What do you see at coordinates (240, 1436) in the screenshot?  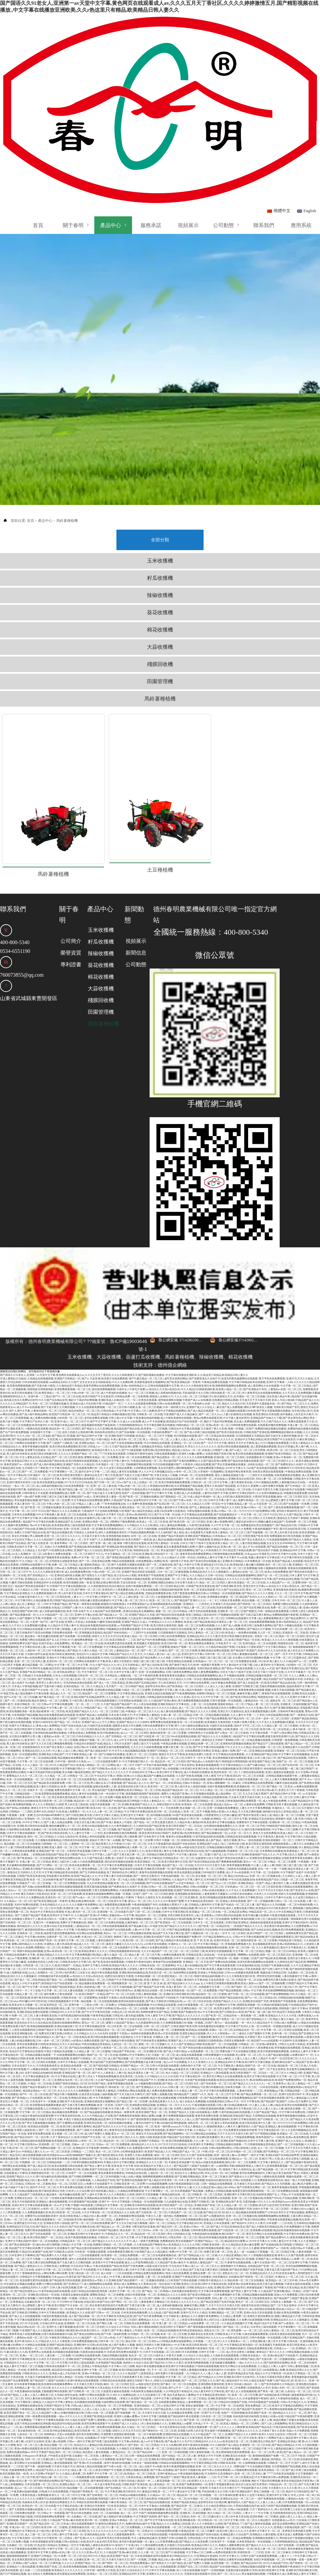 I see `人妻大香蕉欧美在线` at bounding box center [240, 1436].